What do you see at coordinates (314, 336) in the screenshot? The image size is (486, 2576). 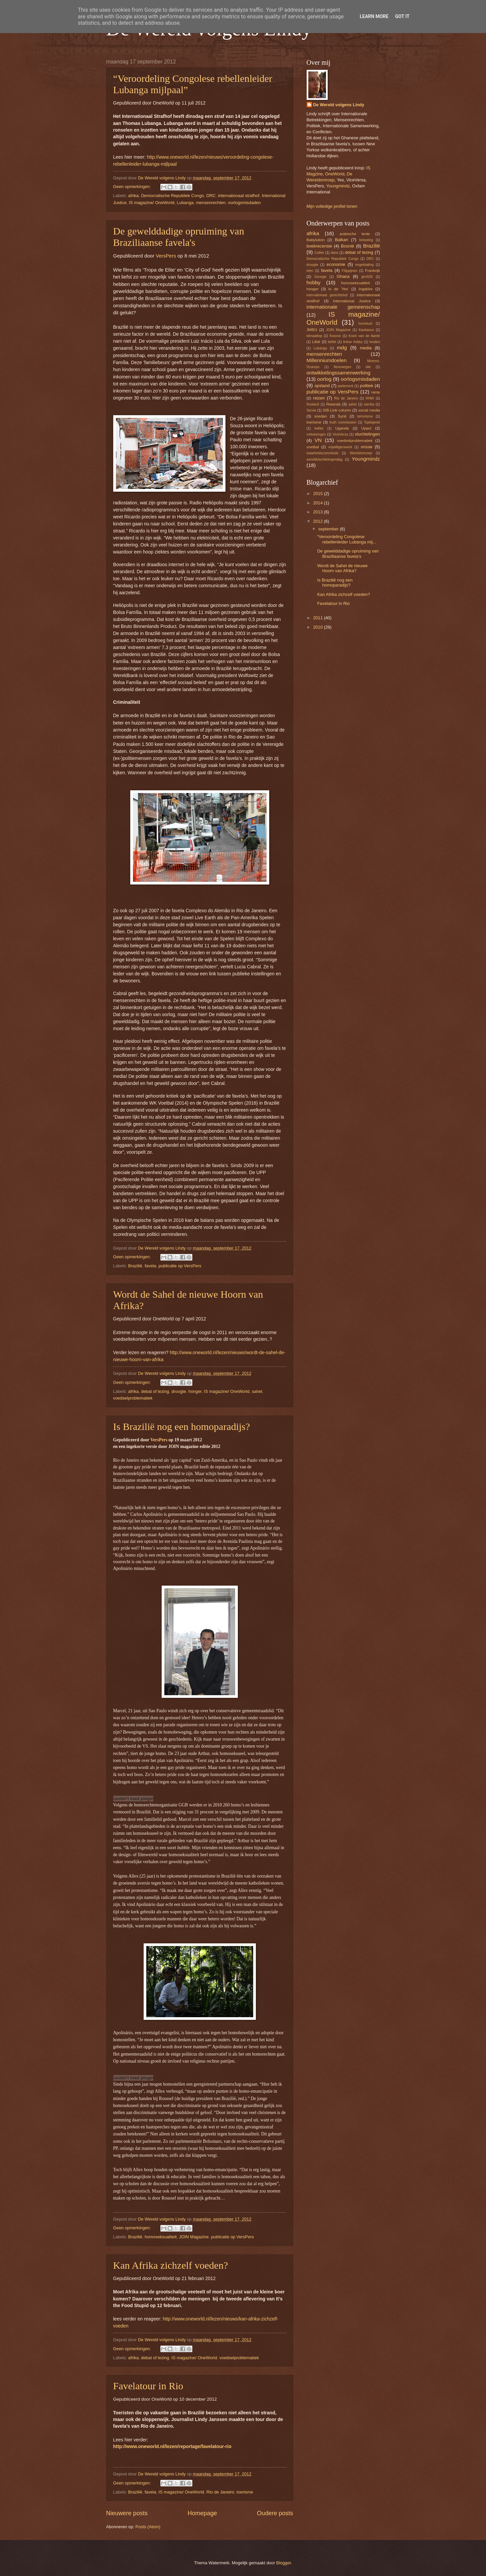 I see `klimaattop` at bounding box center [314, 336].